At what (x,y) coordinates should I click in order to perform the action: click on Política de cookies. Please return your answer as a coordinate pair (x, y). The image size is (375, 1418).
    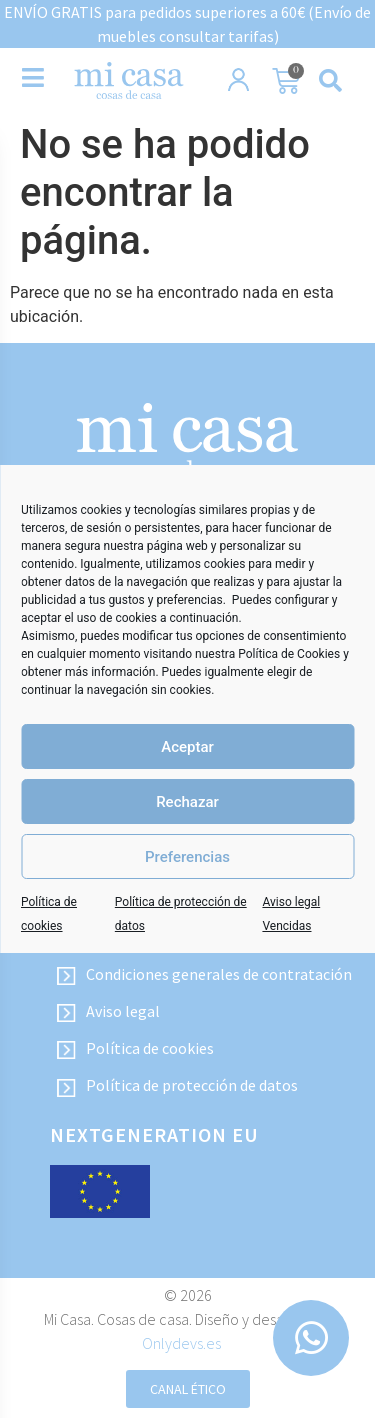
    Looking at the image, I should click on (135, 1049).